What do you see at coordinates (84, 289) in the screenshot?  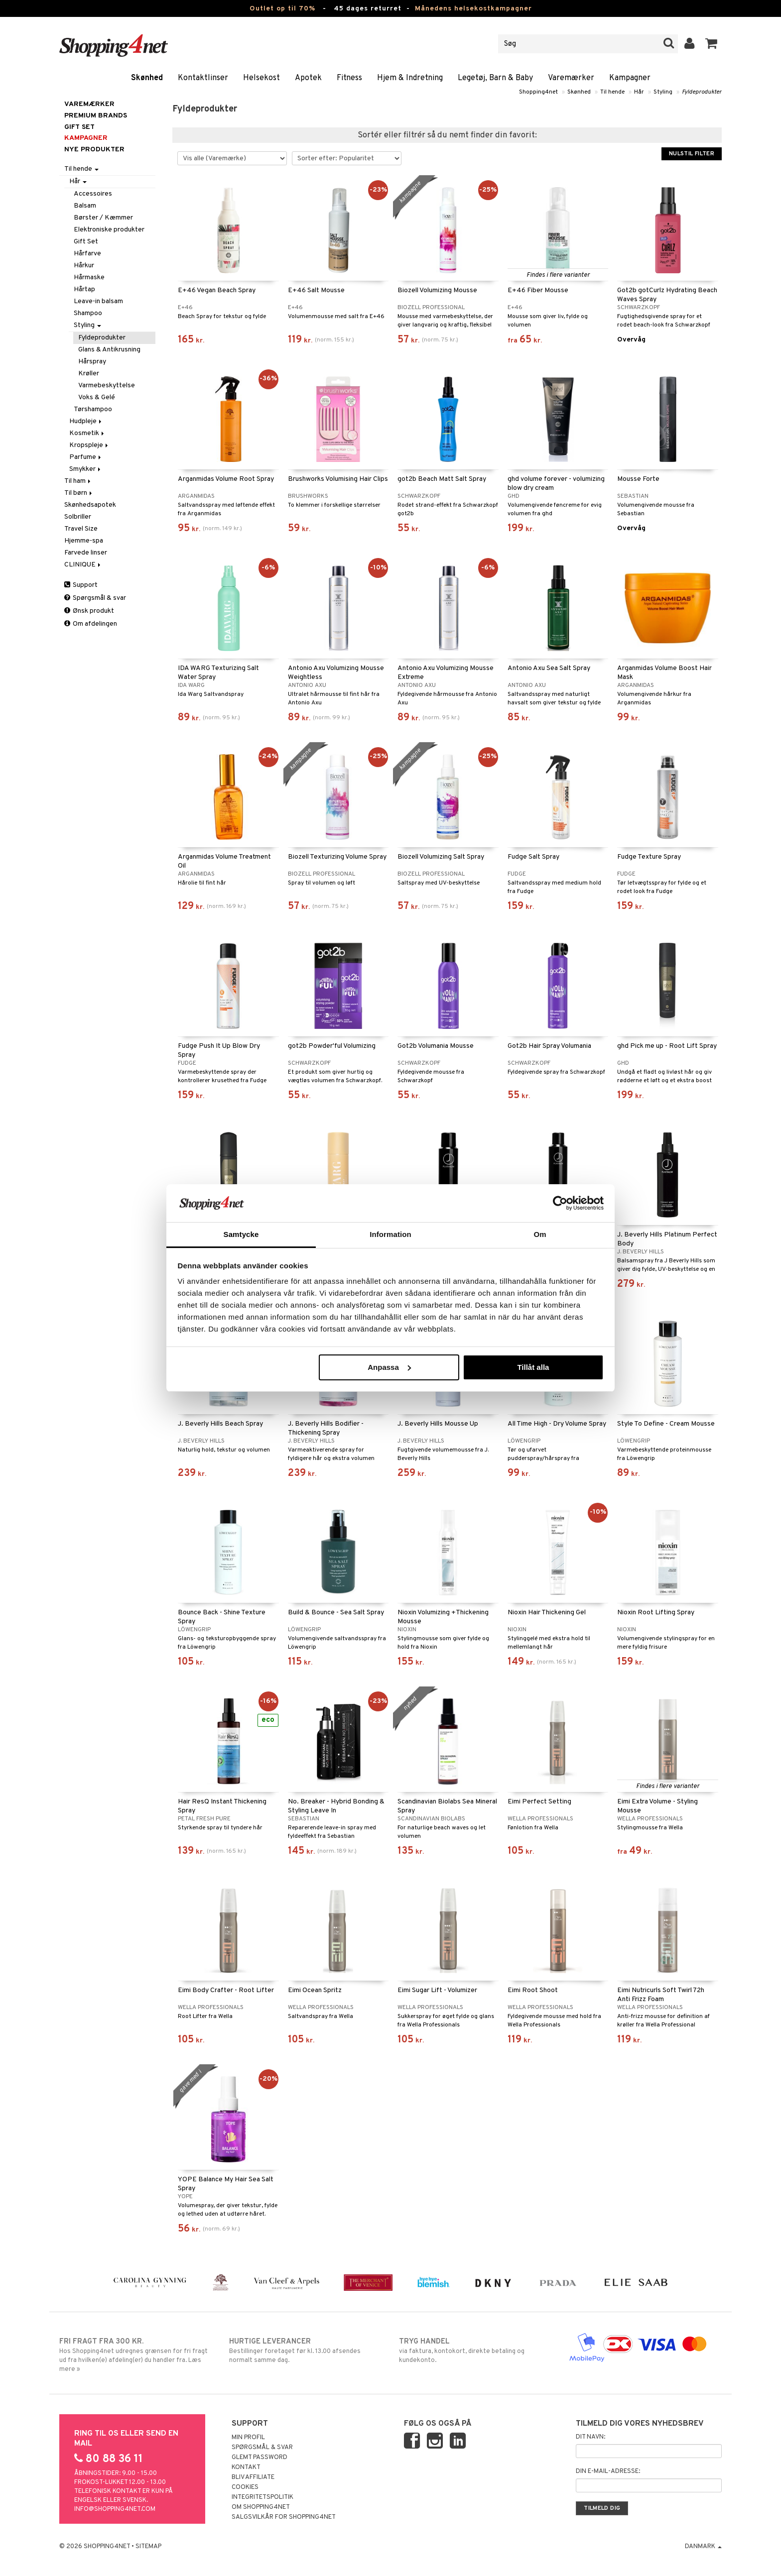 I see `Hårtap` at bounding box center [84, 289].